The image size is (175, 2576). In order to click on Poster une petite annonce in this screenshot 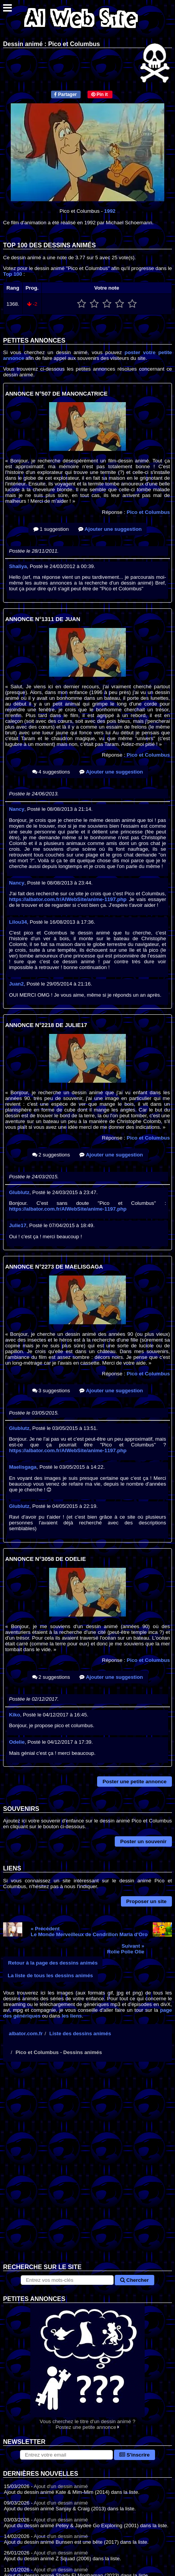, I will do `click(134, 1781)`.